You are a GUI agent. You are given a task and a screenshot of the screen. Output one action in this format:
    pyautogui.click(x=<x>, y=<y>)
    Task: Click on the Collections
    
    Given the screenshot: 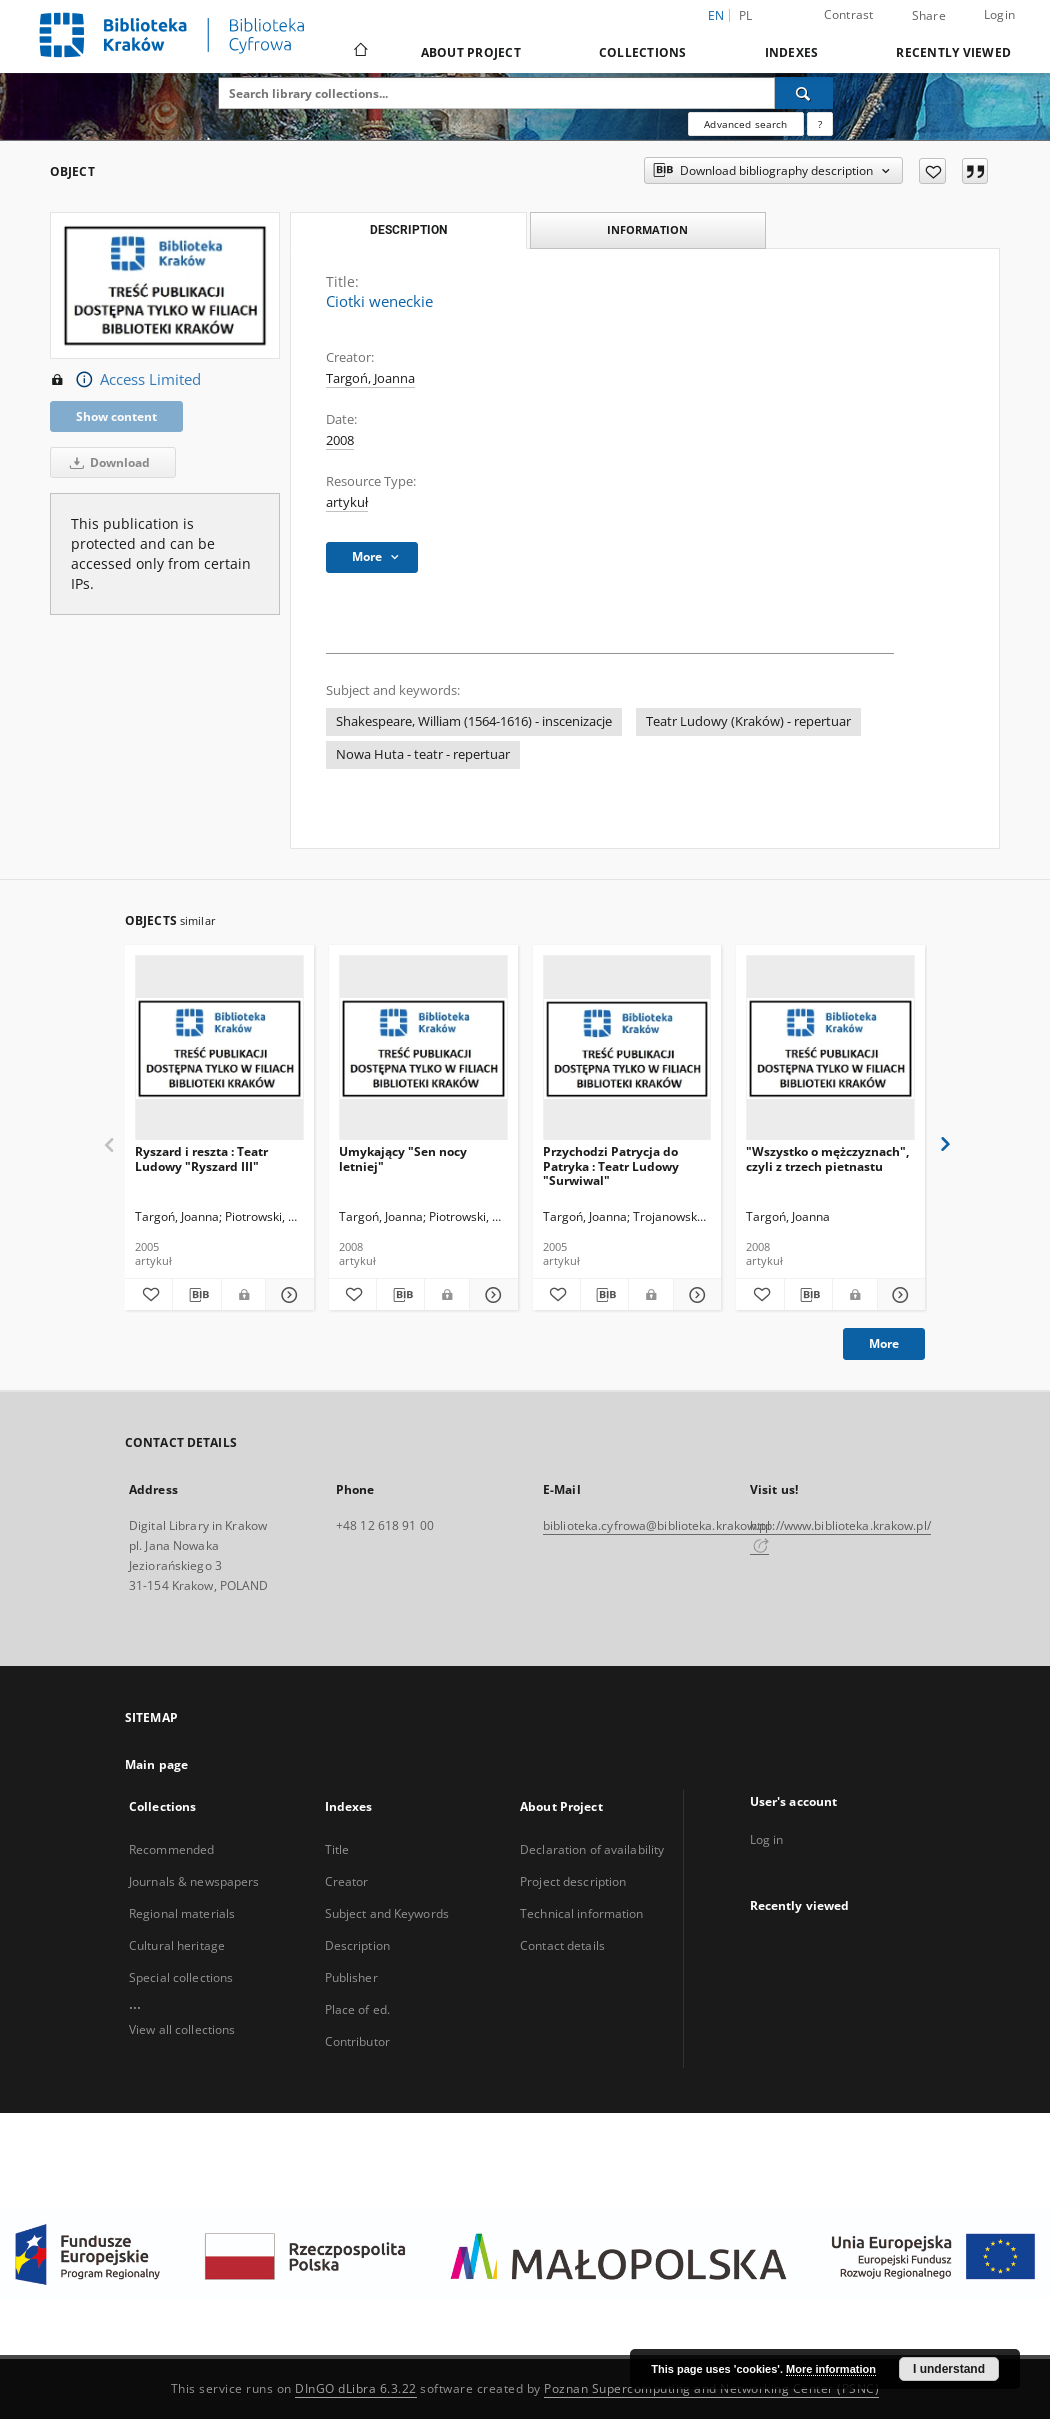 What is the action you would take?
    pyautogui.click(x=643, y=52)
    